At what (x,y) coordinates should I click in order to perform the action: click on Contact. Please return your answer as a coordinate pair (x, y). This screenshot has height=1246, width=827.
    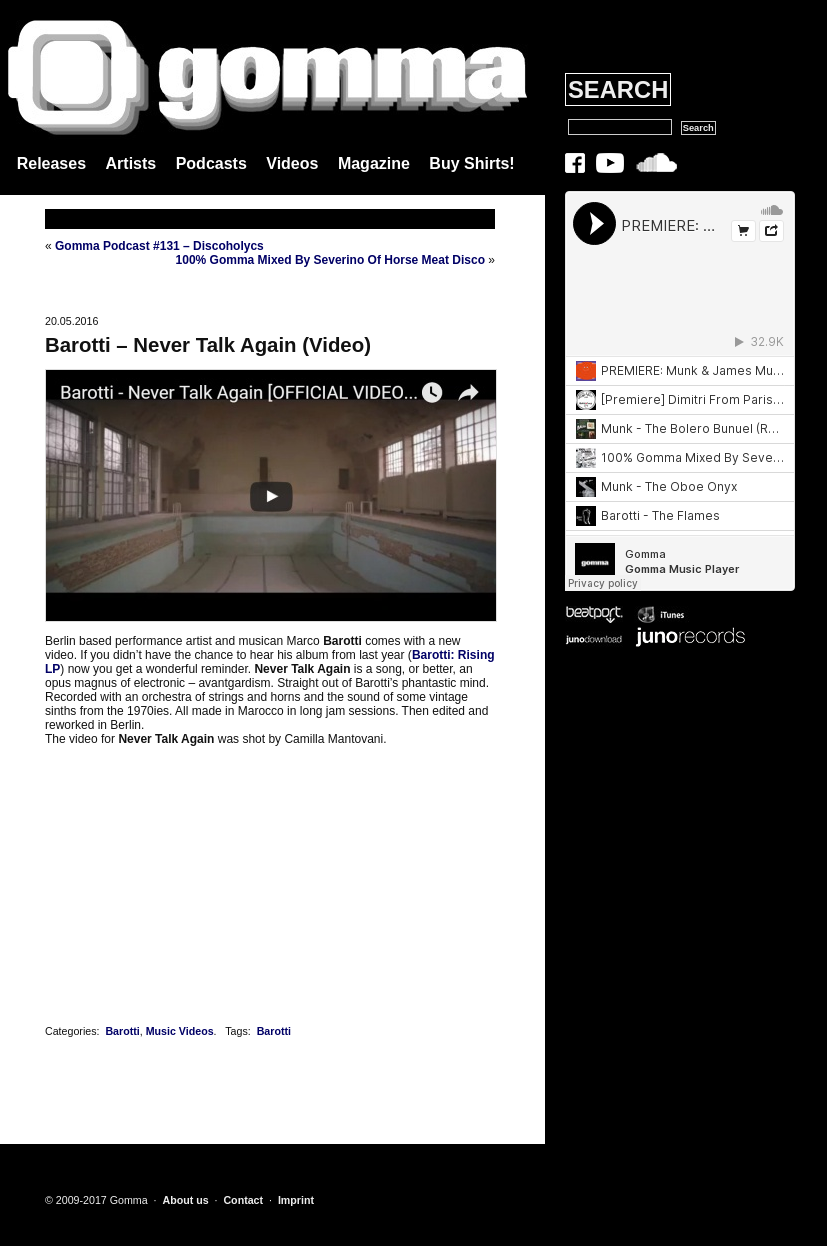
    Looking at the image, I should click on (243, 1200).